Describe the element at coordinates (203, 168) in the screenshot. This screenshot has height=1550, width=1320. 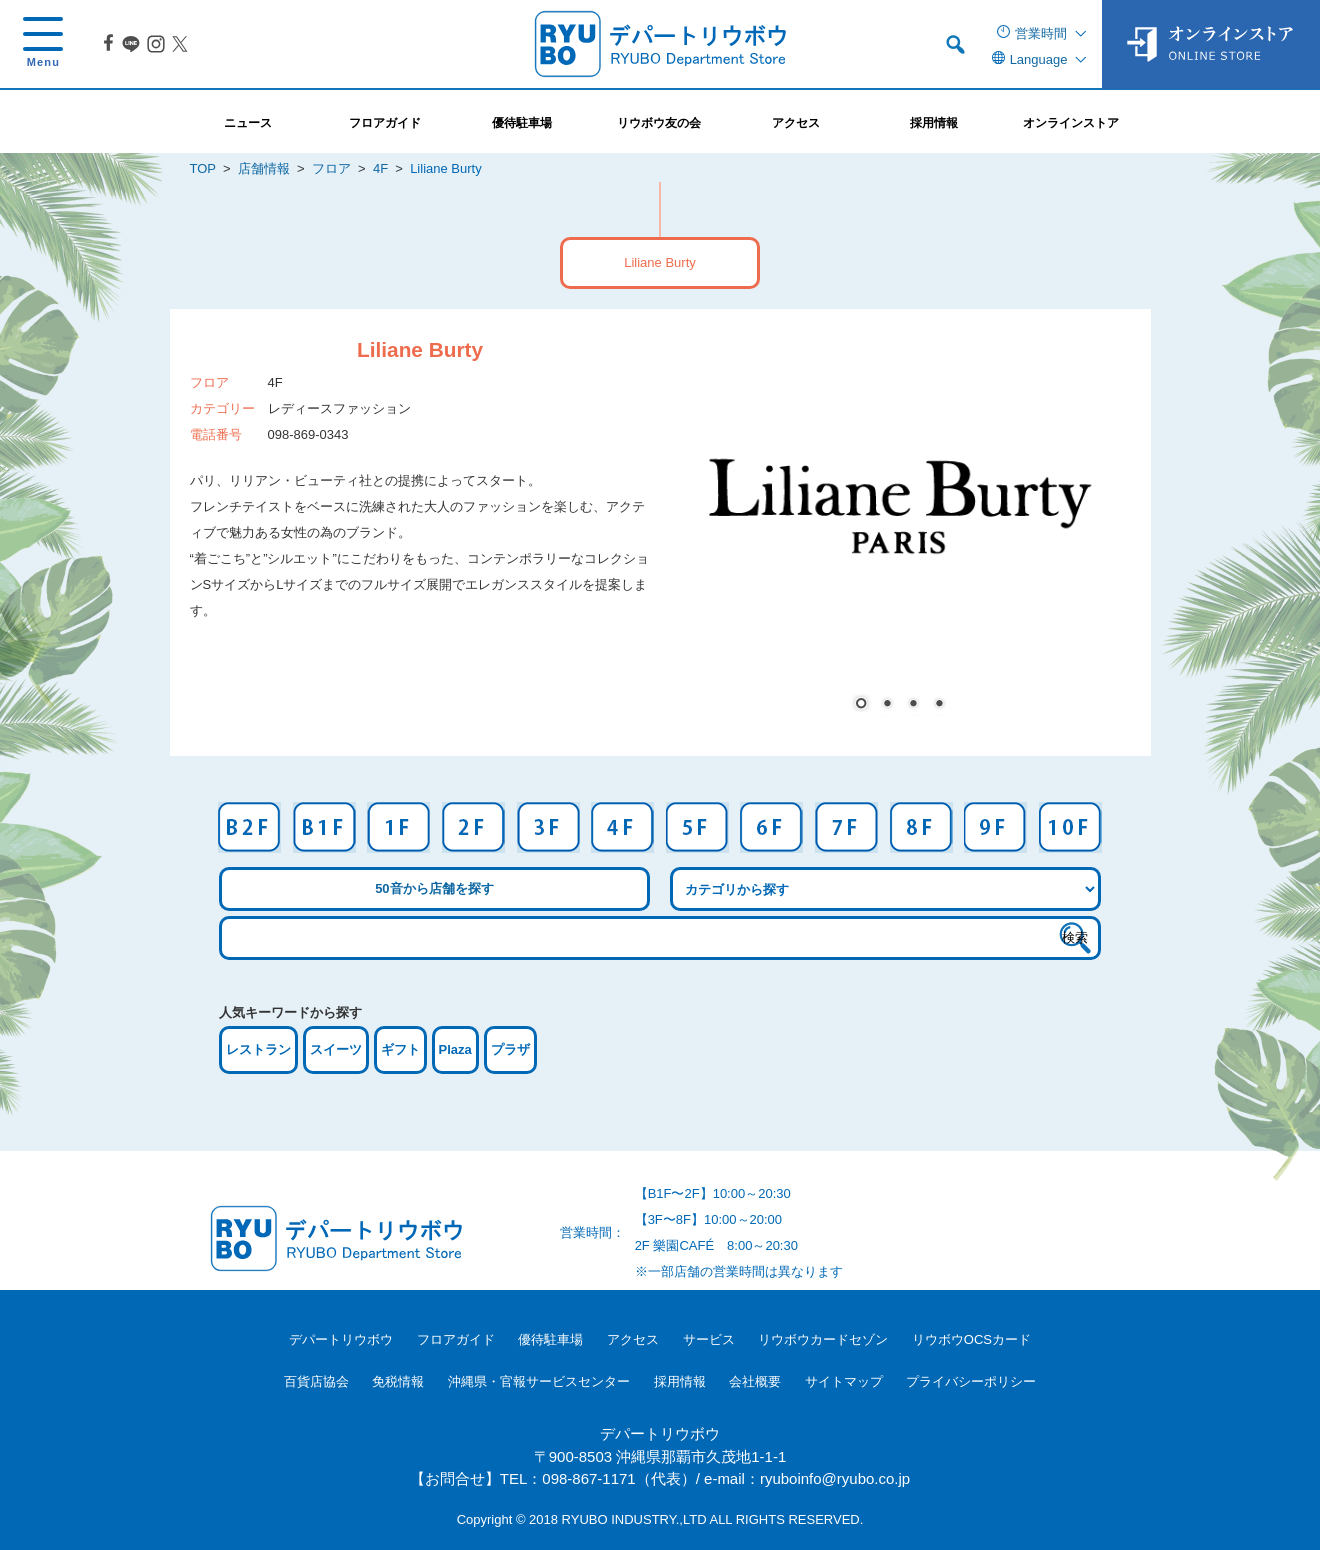
I see `TOP` at that location.